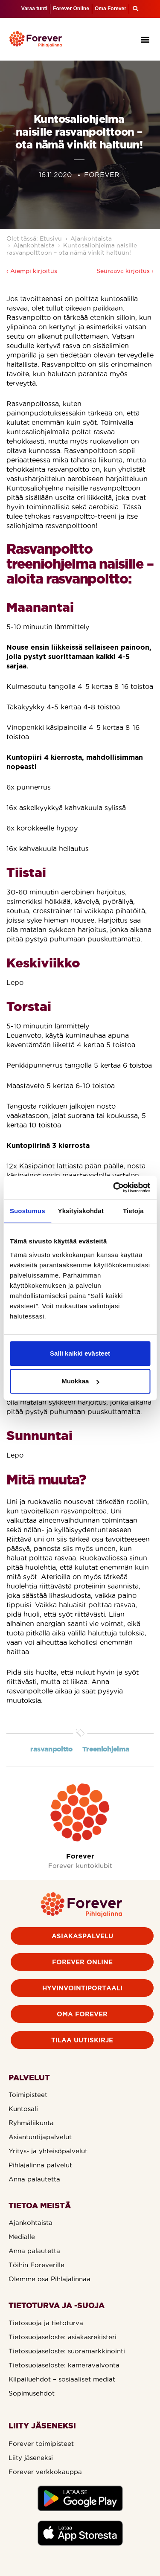  What do you see at coordinates (114, 1187) in the screenshot?
I see `[Cookiebot by Usercentrics - opens in a new window]` at bounding box center [114, 1187].